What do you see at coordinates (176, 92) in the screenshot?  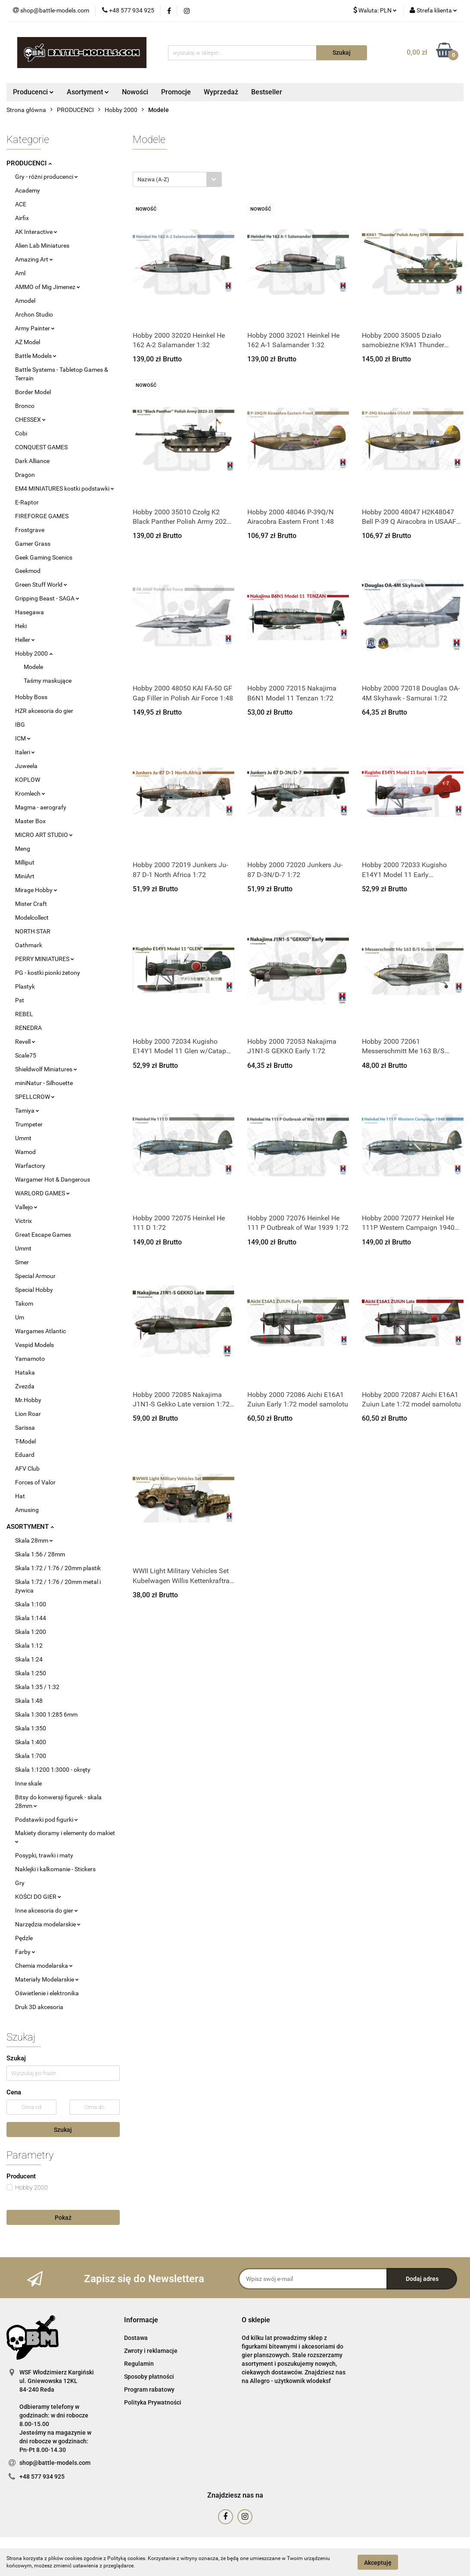 I see `Promocje` at bounding box center [176, 92].